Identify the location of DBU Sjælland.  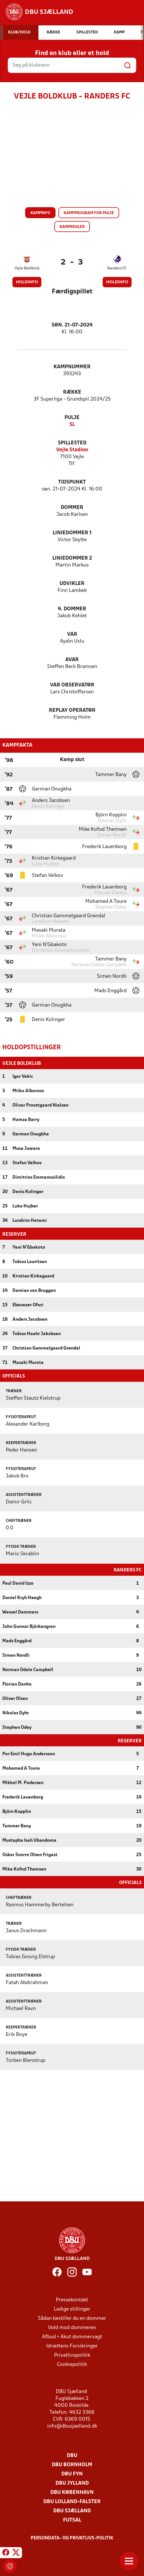
(72, 2510).